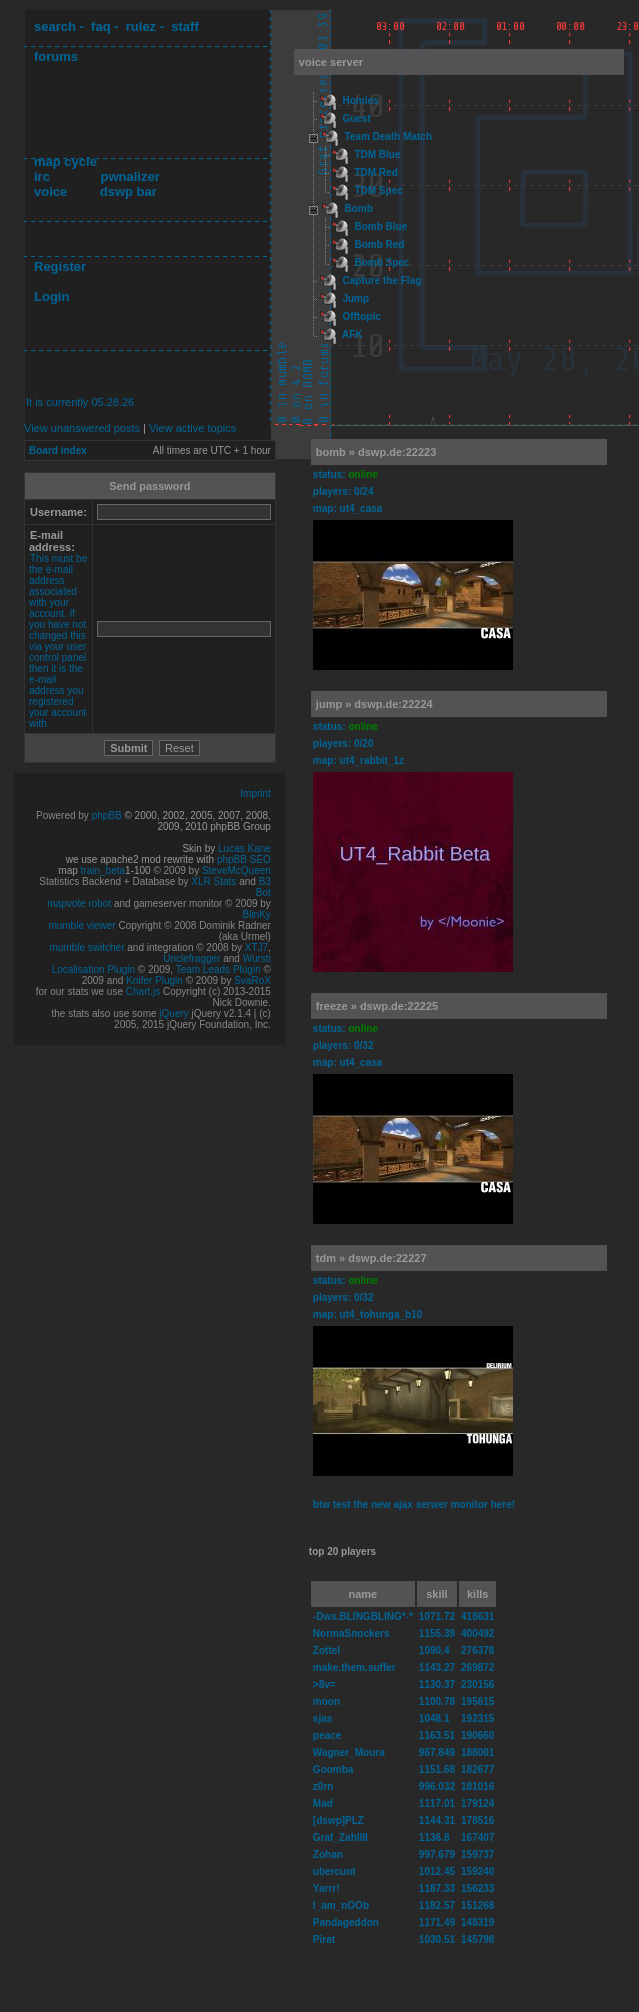  Describe the element at coordinates (213, 881) in the screenshot. I see `XLR Stats` at that location.